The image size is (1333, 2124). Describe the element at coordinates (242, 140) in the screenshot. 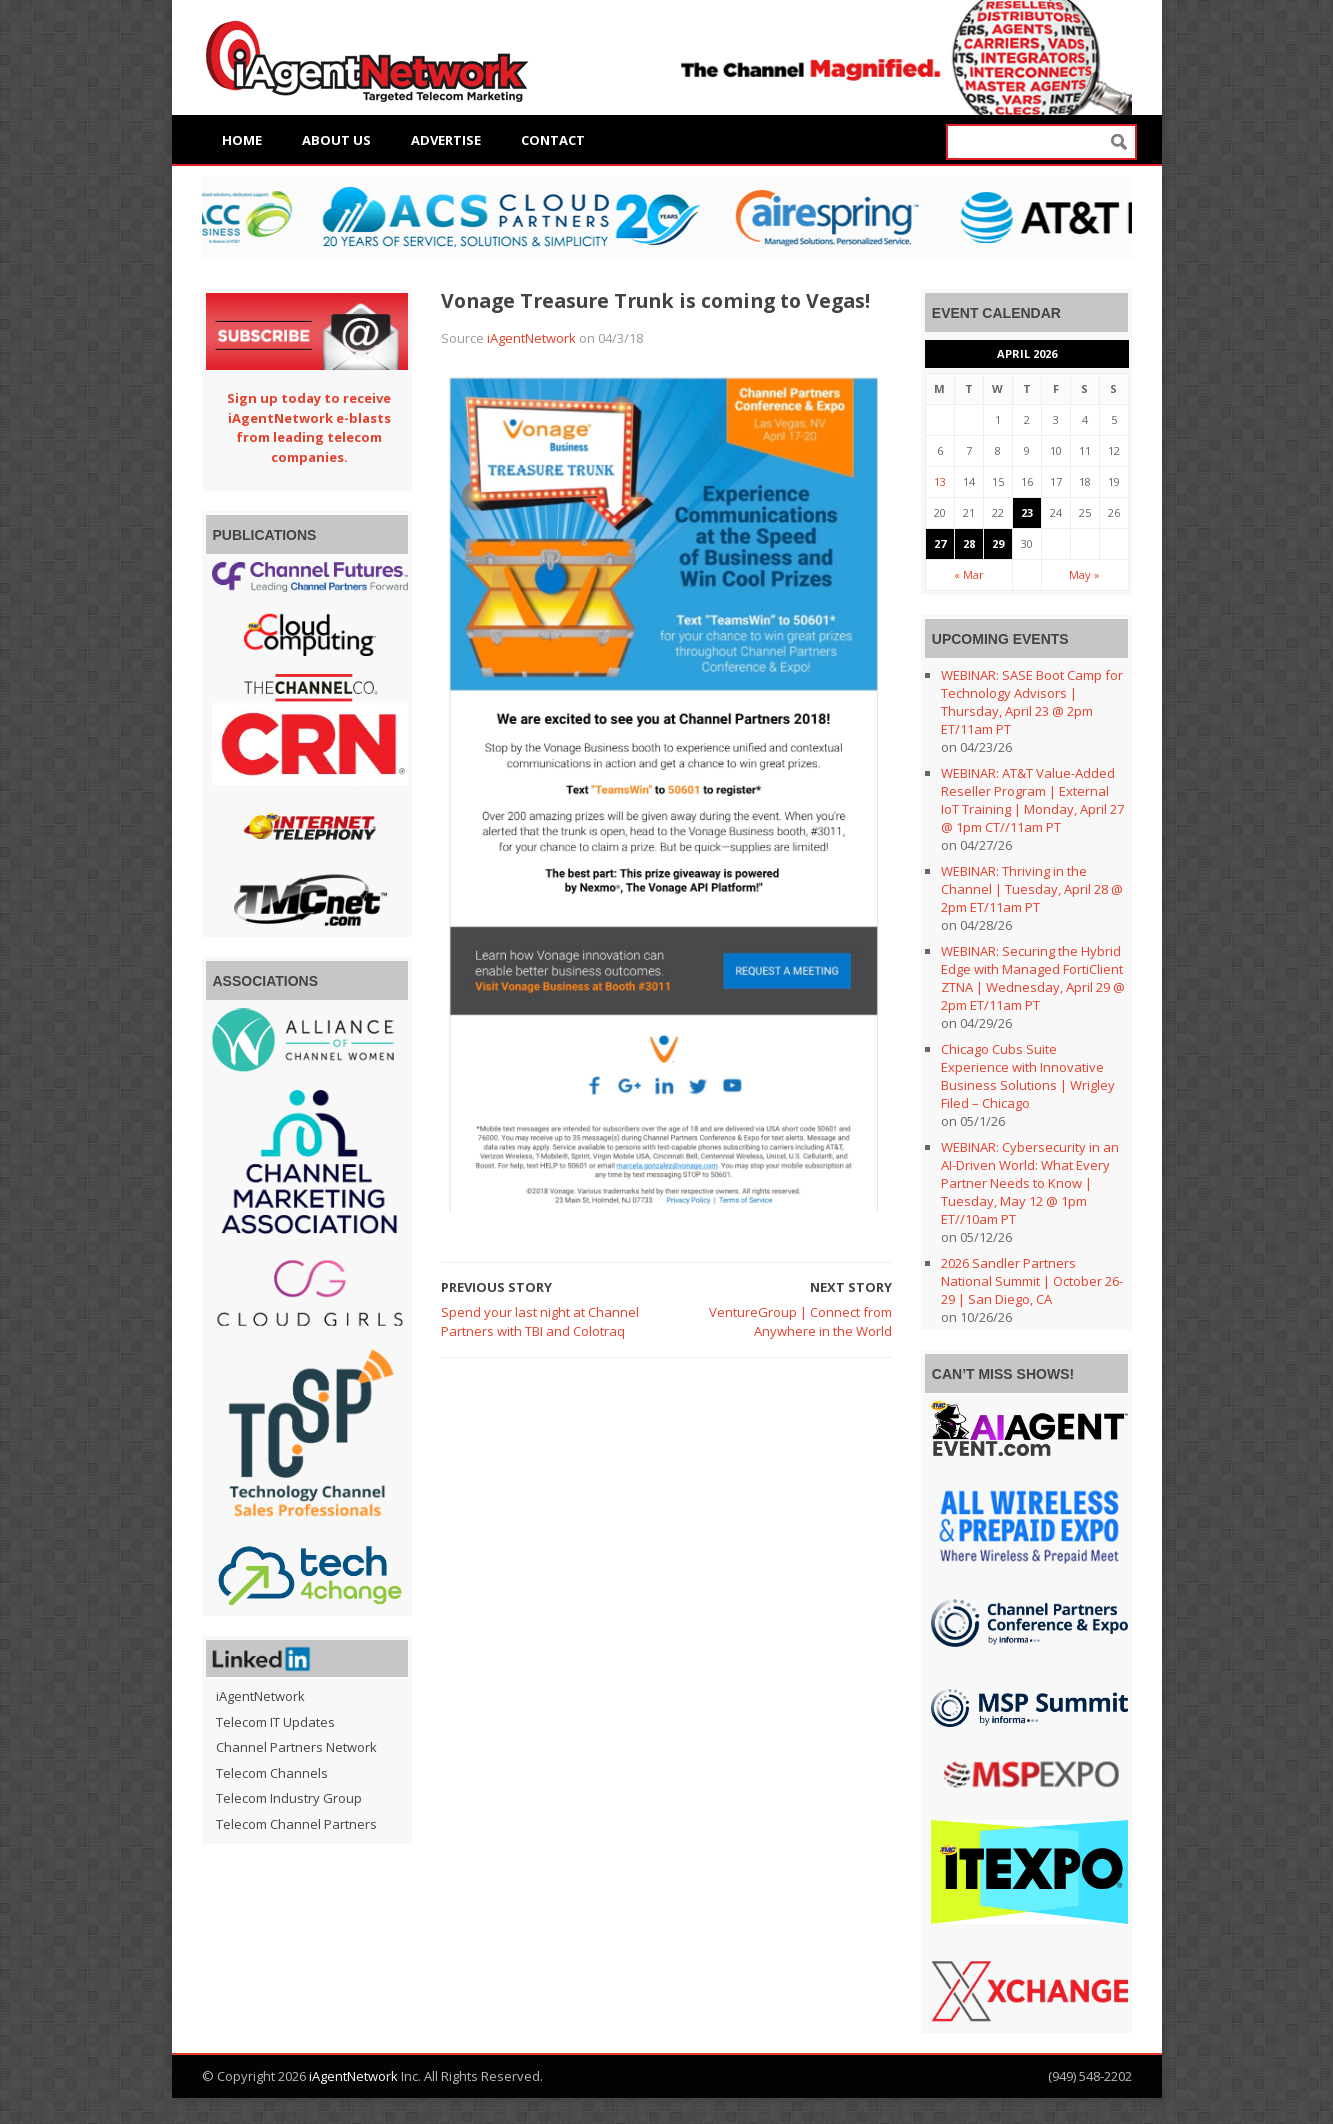

I see `Home` at that location.